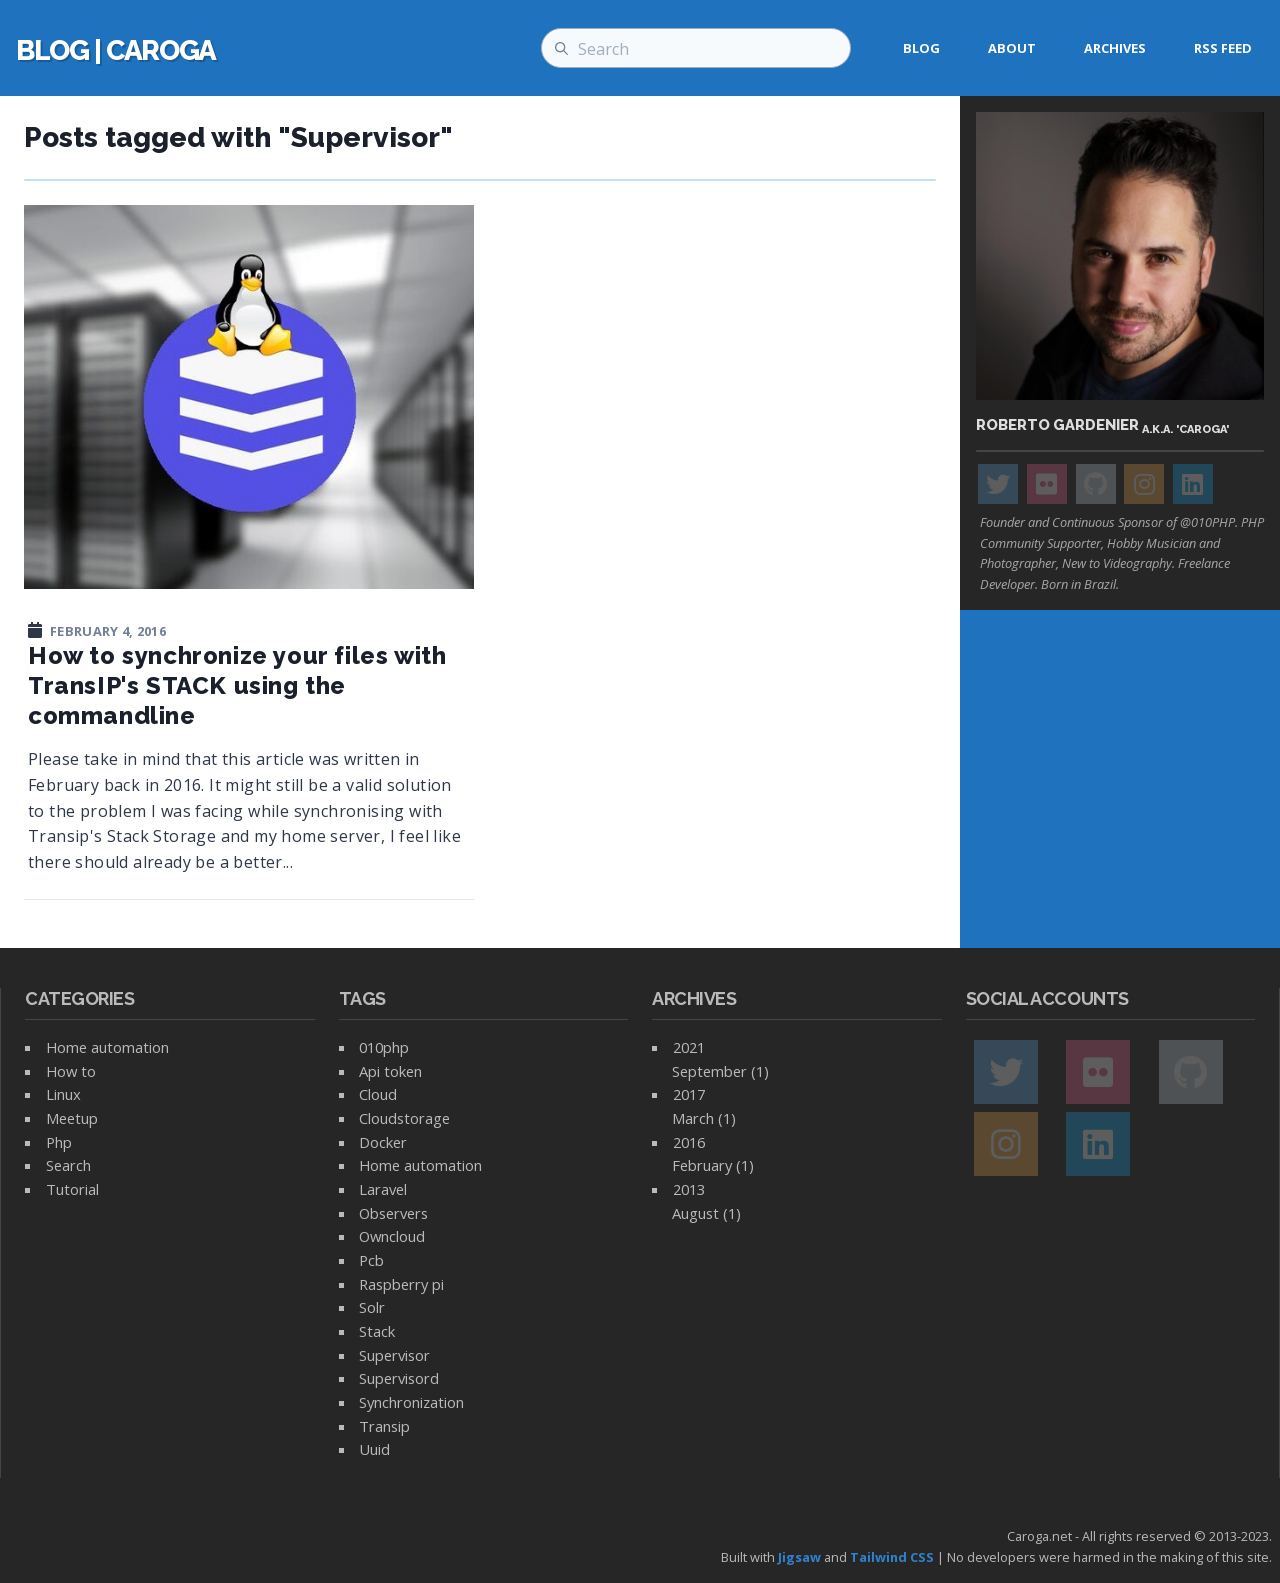  Describe the element at coordinates (704, 1118) in the screenshot. I see `March (1)` at that location.